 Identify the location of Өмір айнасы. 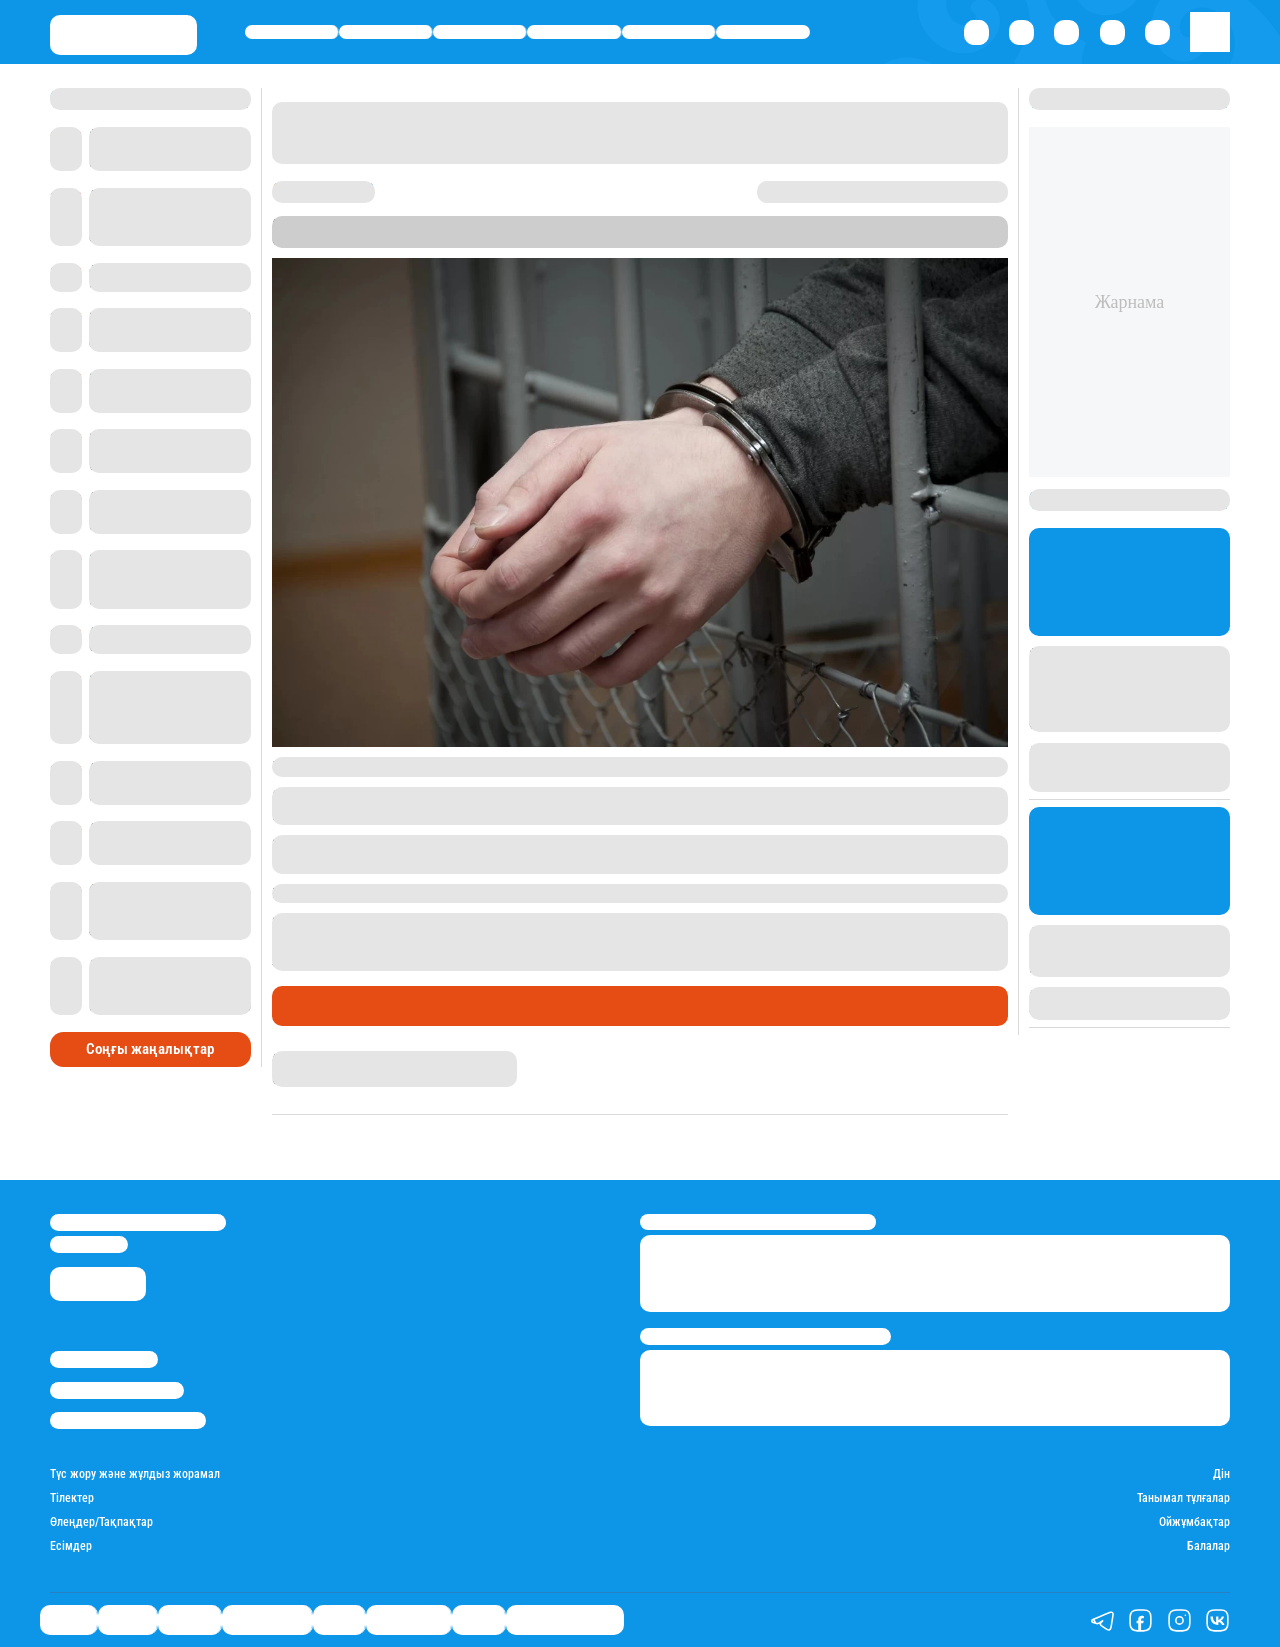
(574, 31).